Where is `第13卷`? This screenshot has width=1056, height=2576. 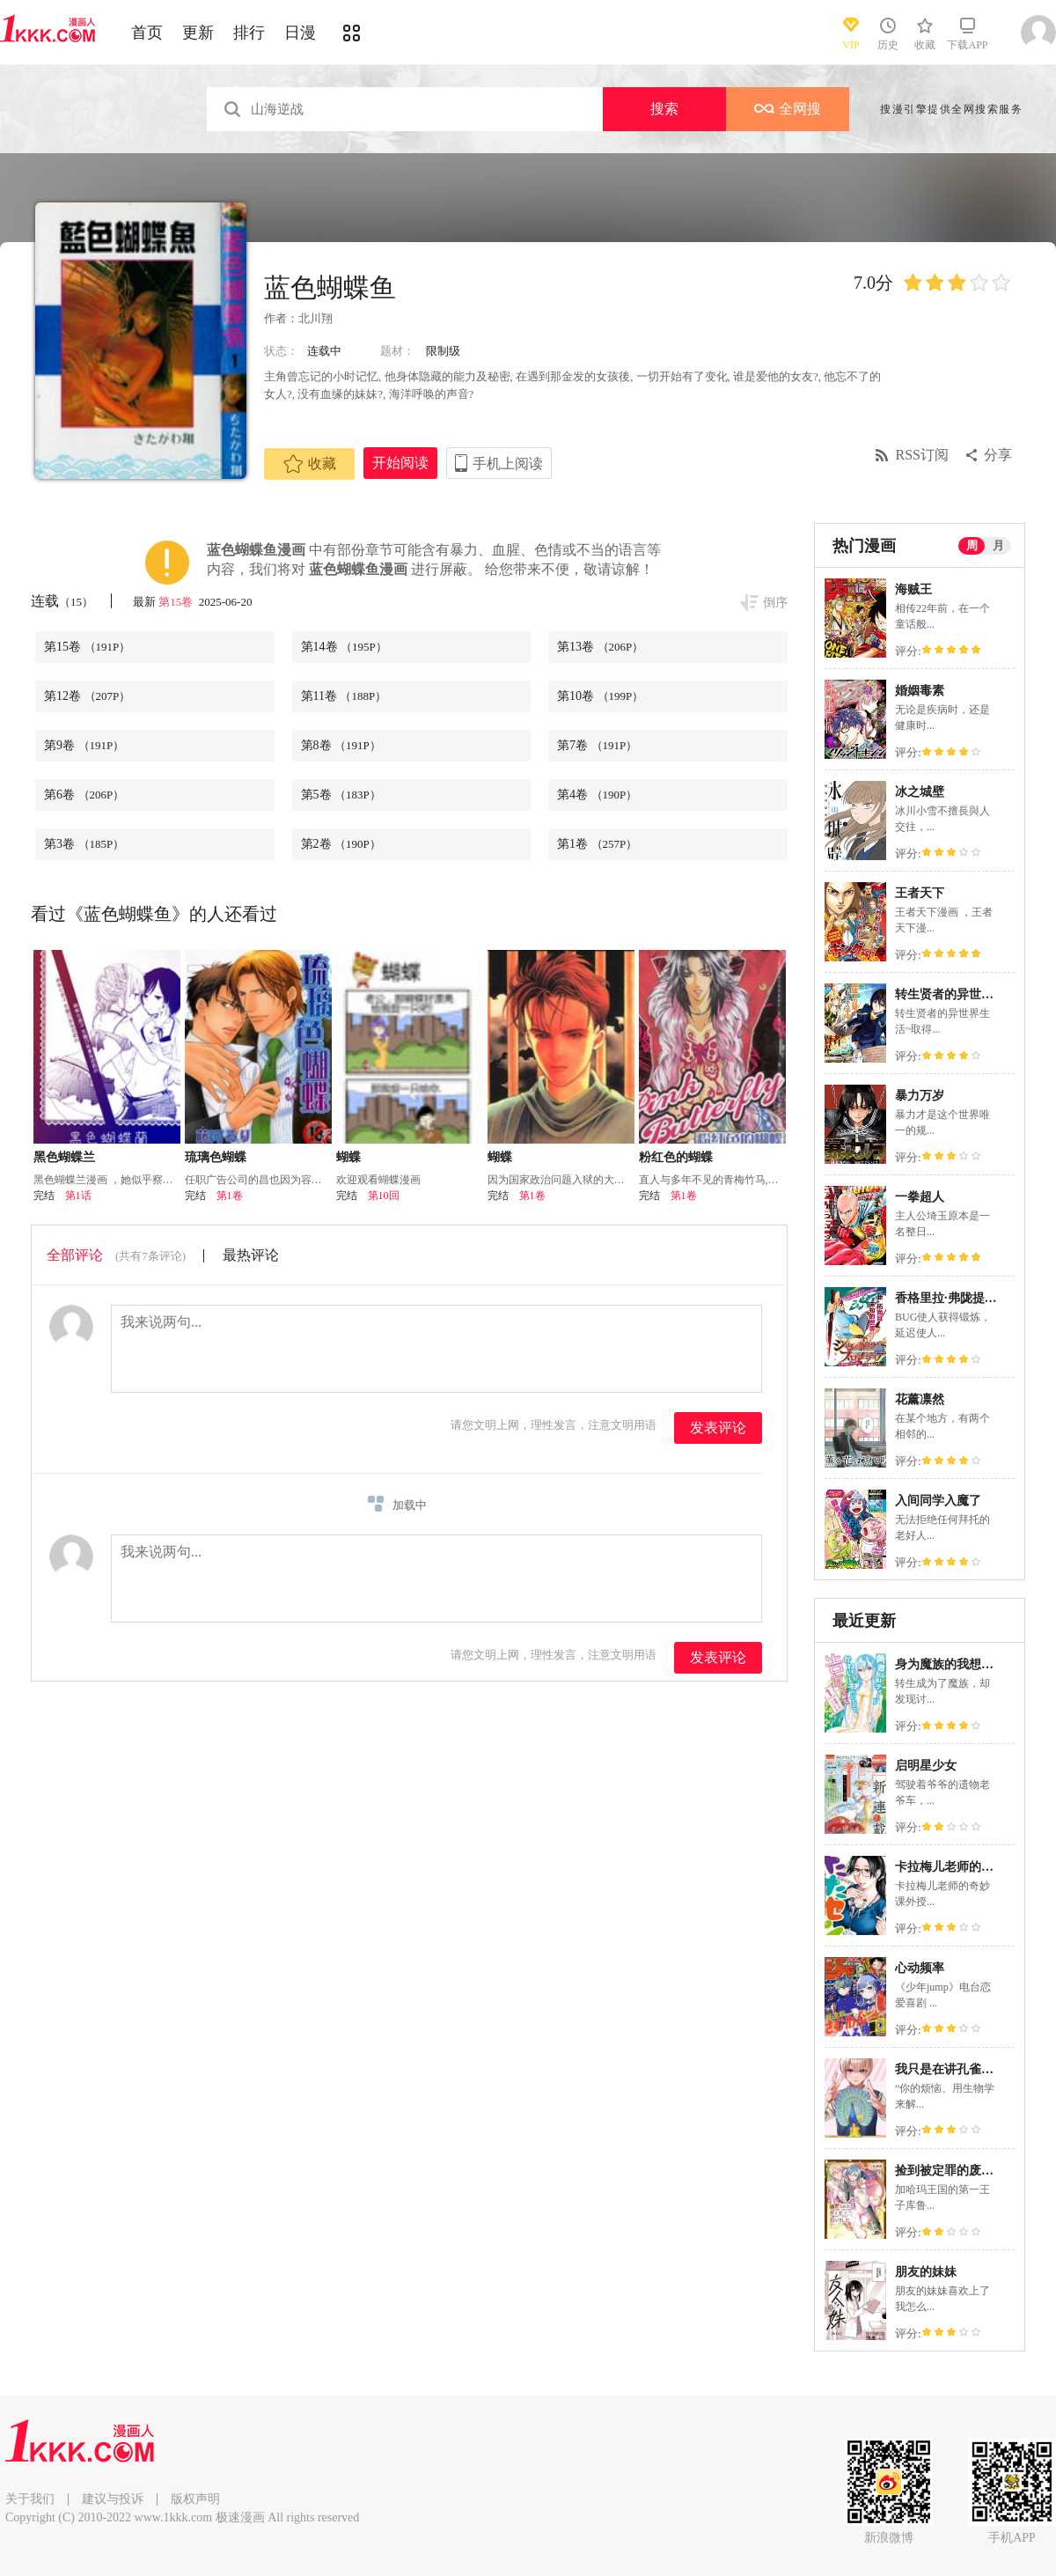
第13卷 is located at coordinates (600, 646).